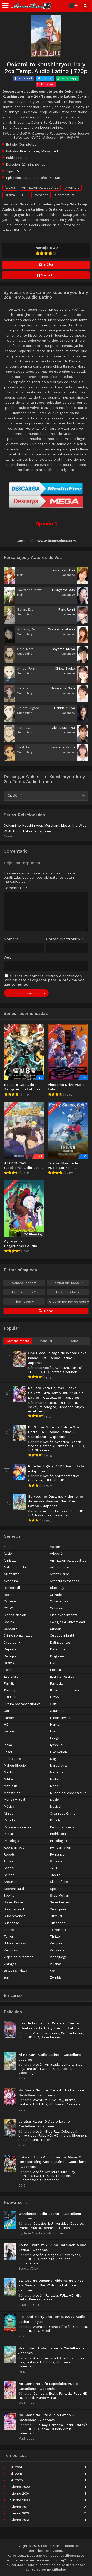  What do you see at coordinates (14, 1799) in the screenshot?
I see `Mundo virtual` at bounding box center [14, 1799].